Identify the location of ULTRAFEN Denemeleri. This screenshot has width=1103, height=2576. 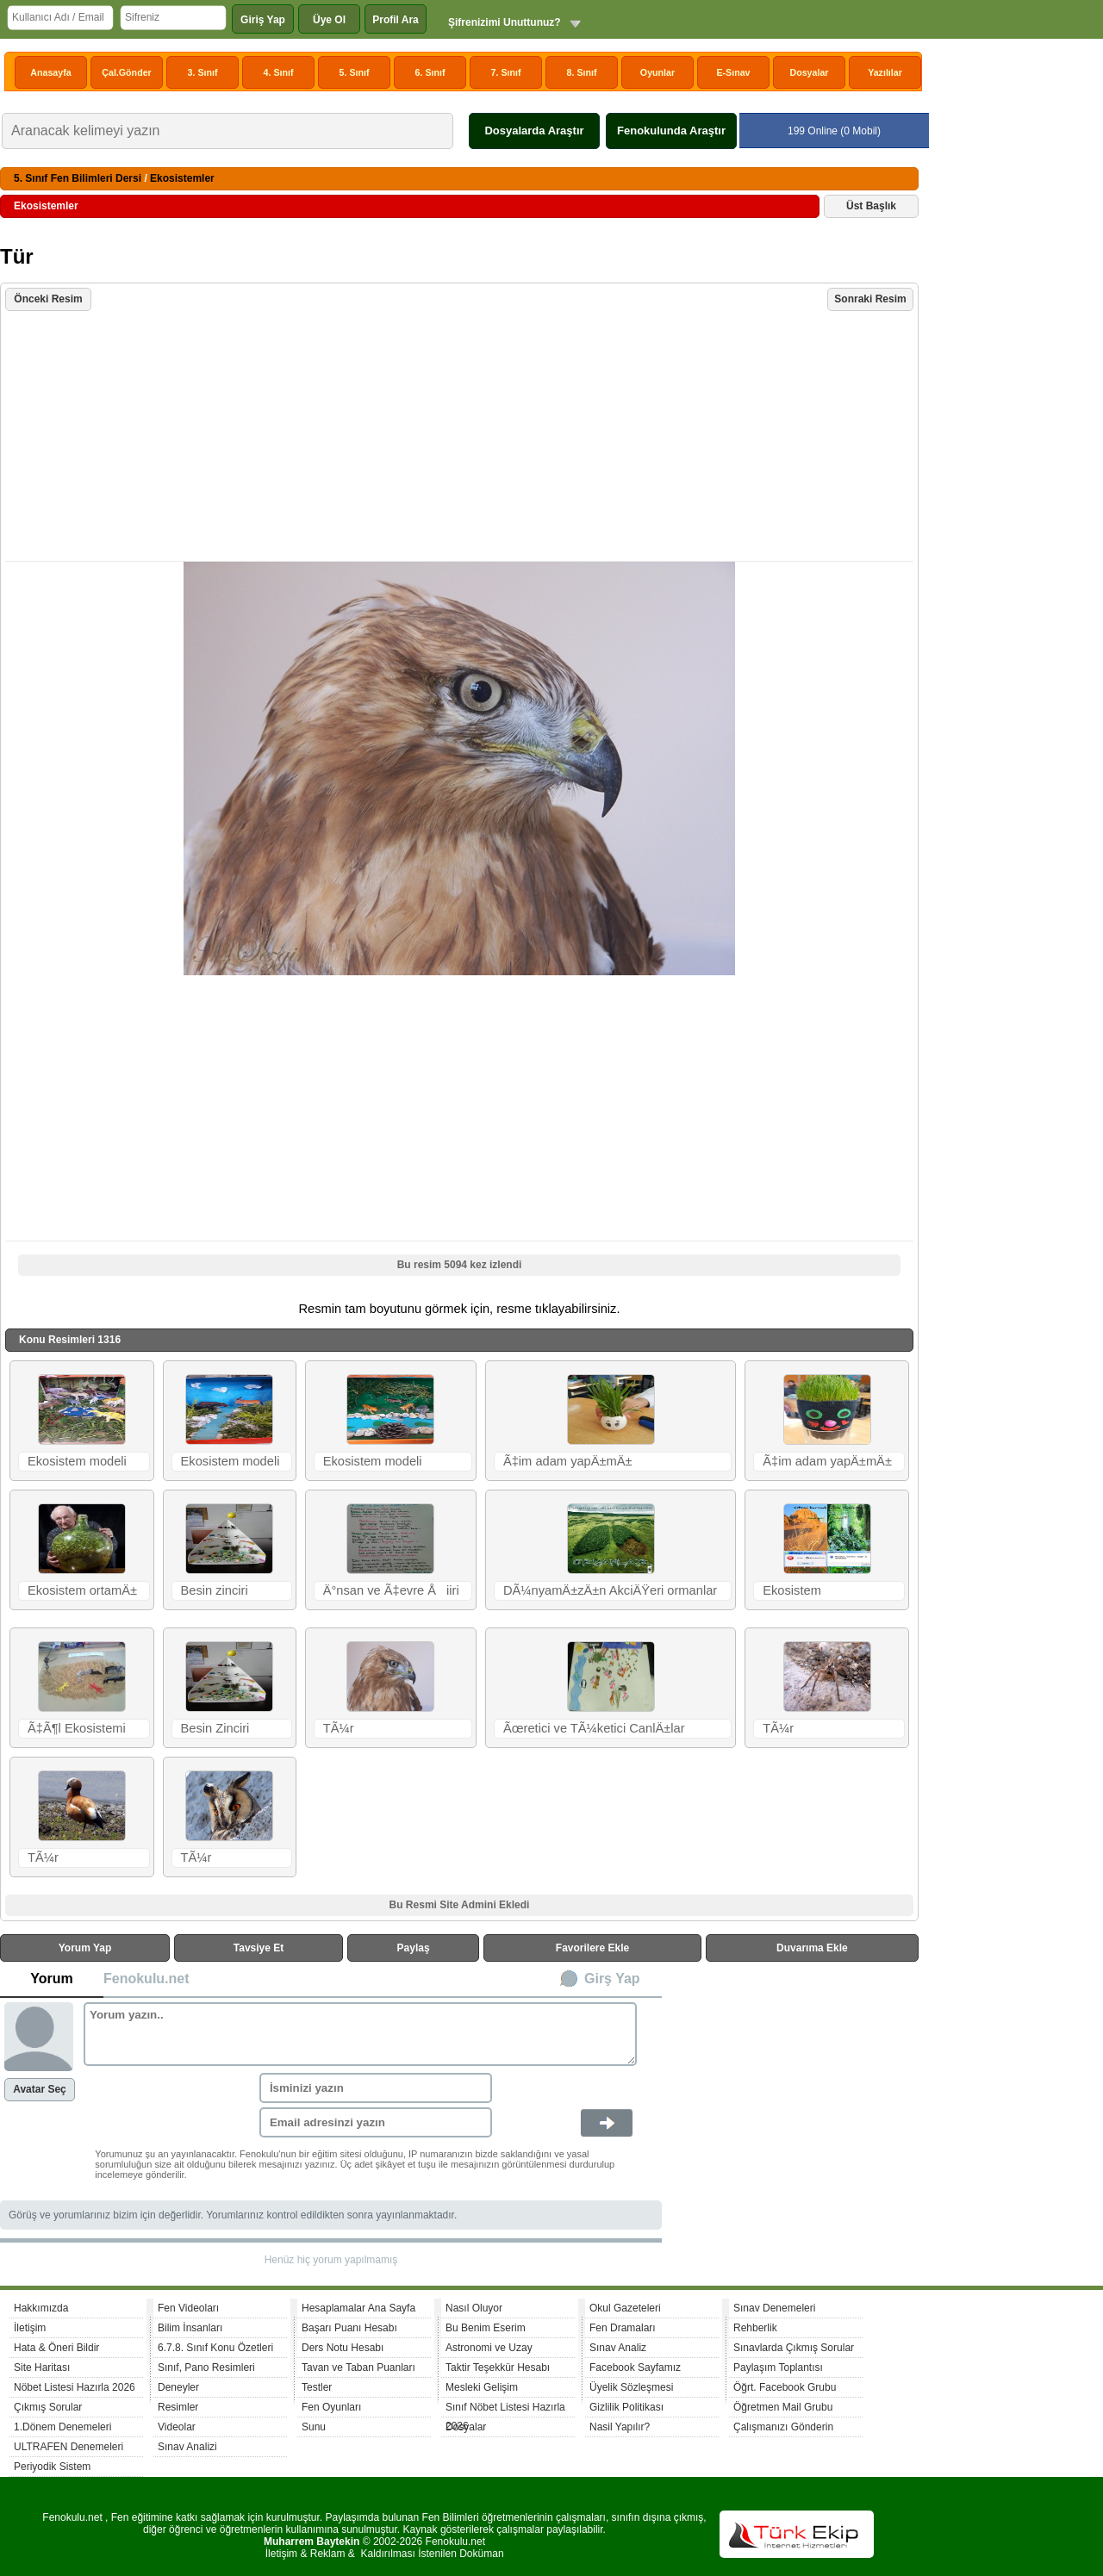
(68, 2447).